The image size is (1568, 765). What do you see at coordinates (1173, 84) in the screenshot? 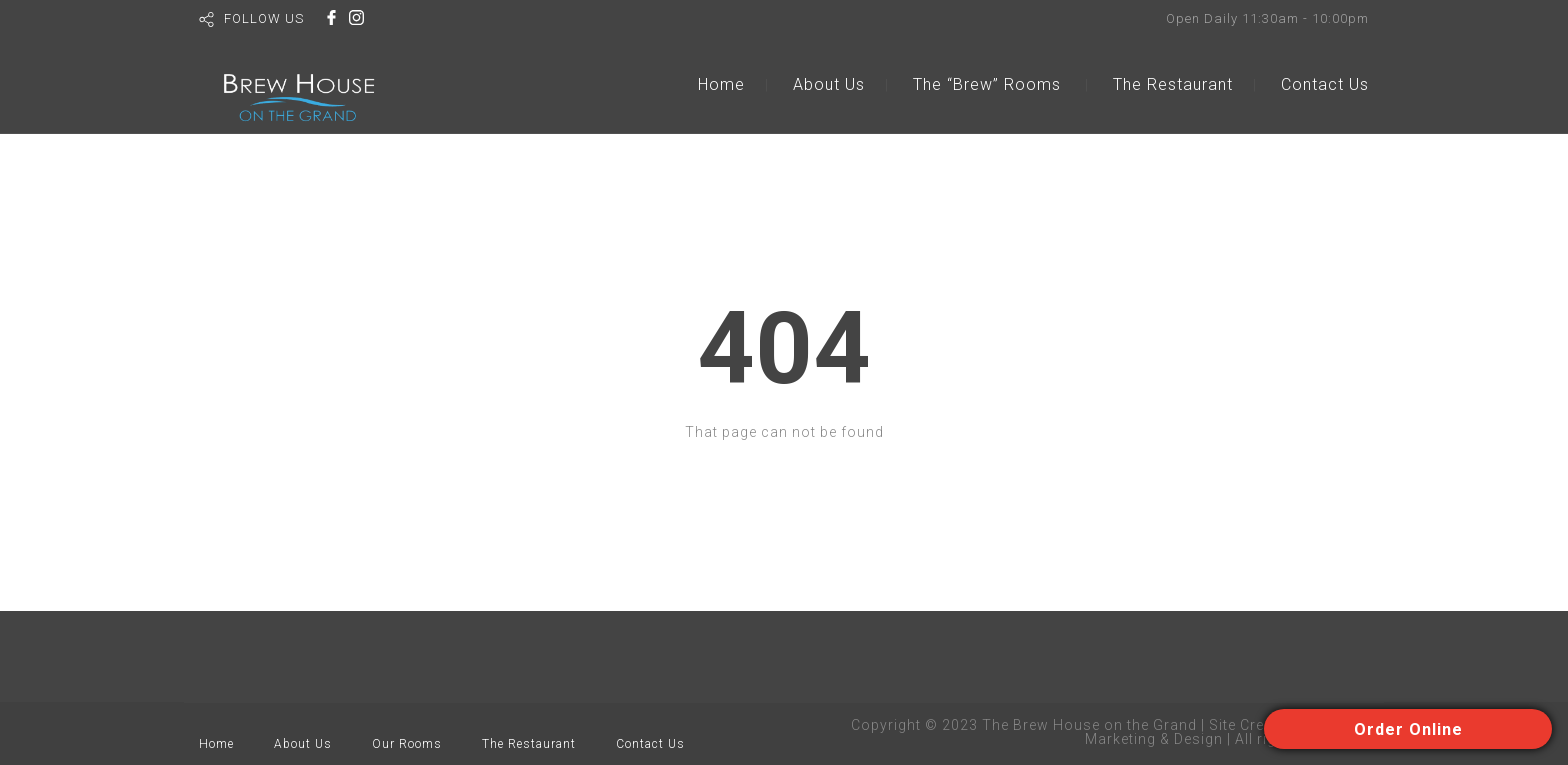
I see `The Restaurant` at bounding box center [1173, 84].